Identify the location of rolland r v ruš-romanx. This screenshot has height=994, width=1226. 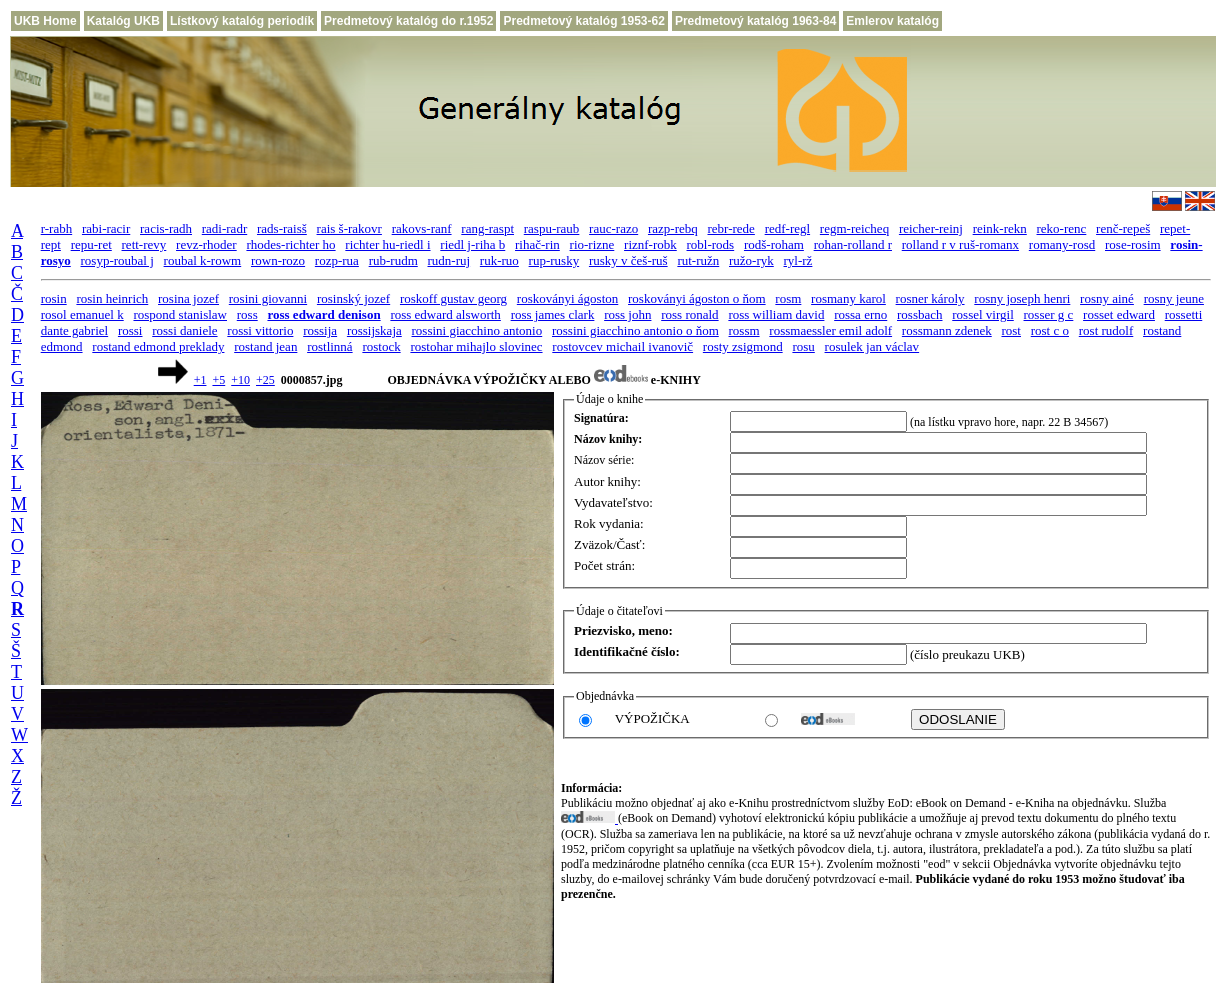
(960, 244).